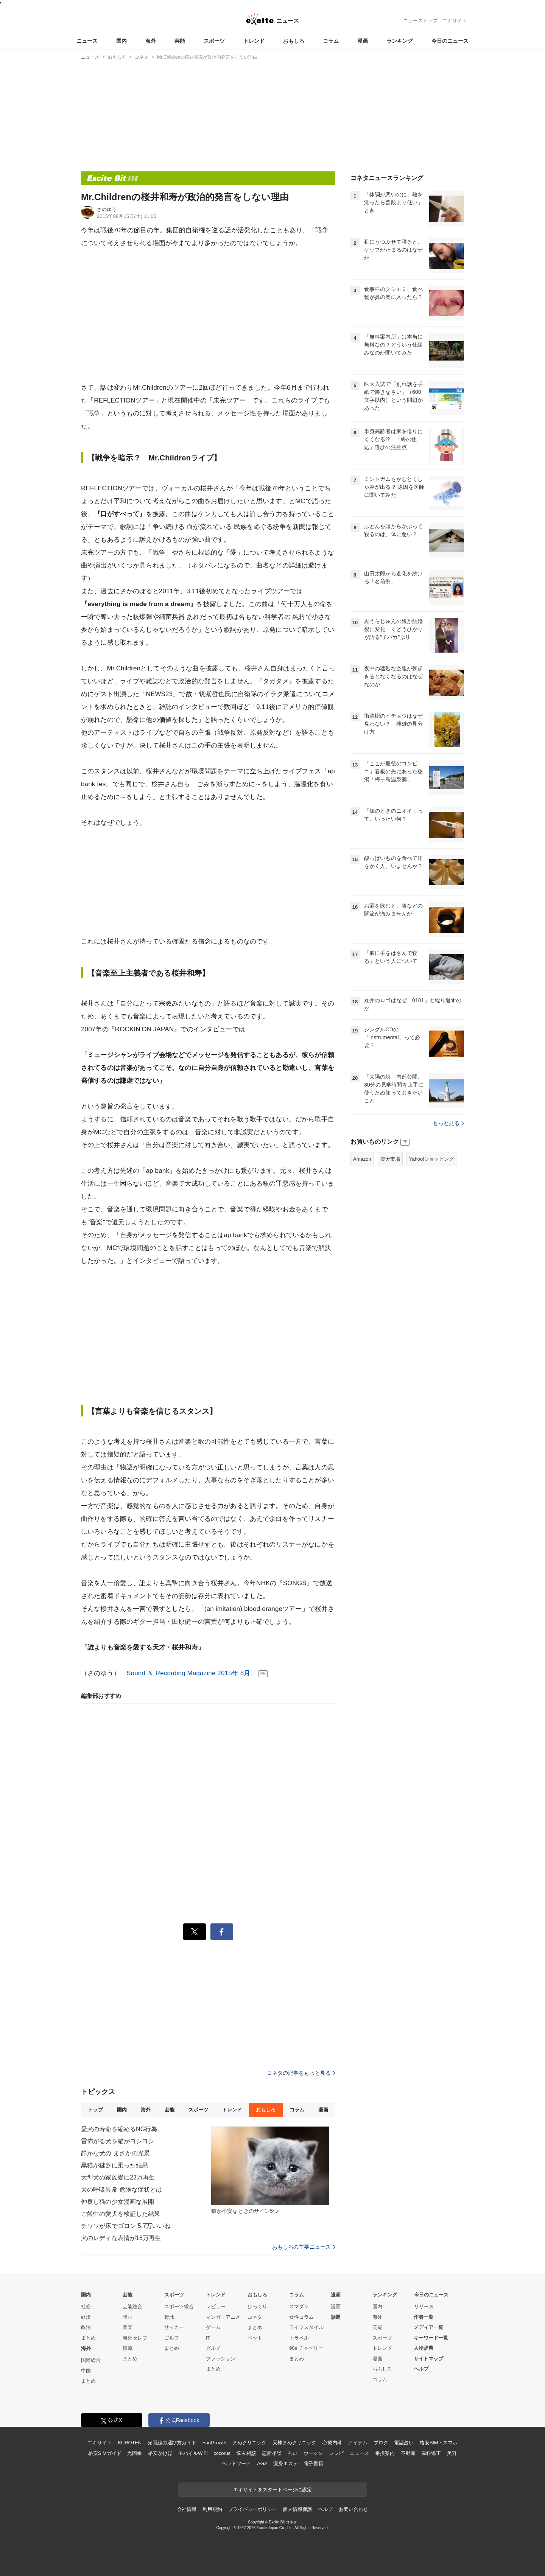 Image resolution: width=545 pixels, height=2576 pixels. I want to click on ウーマン, so click(313, 2453).